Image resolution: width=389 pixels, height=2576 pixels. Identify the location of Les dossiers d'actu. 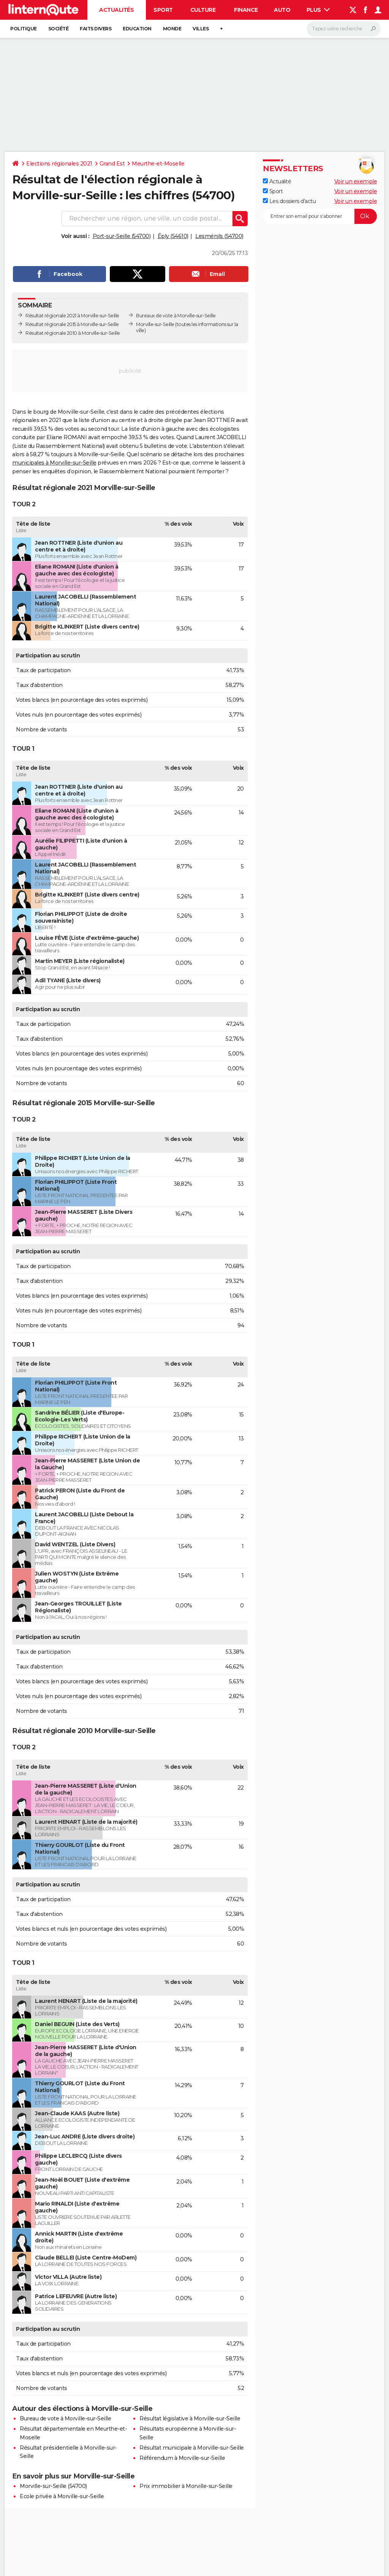
(289, 201).